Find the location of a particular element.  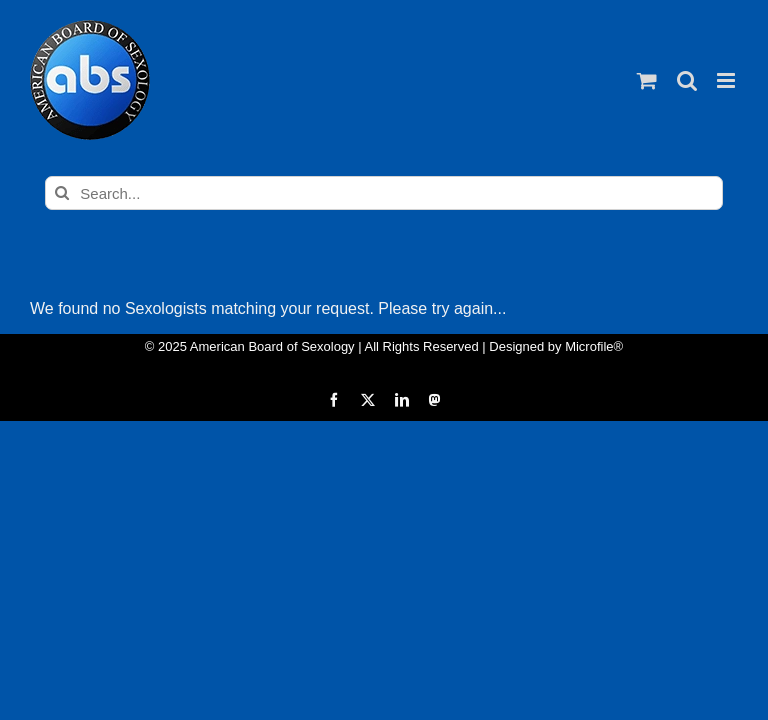

Microfile® is located at coordinates (594, 346).